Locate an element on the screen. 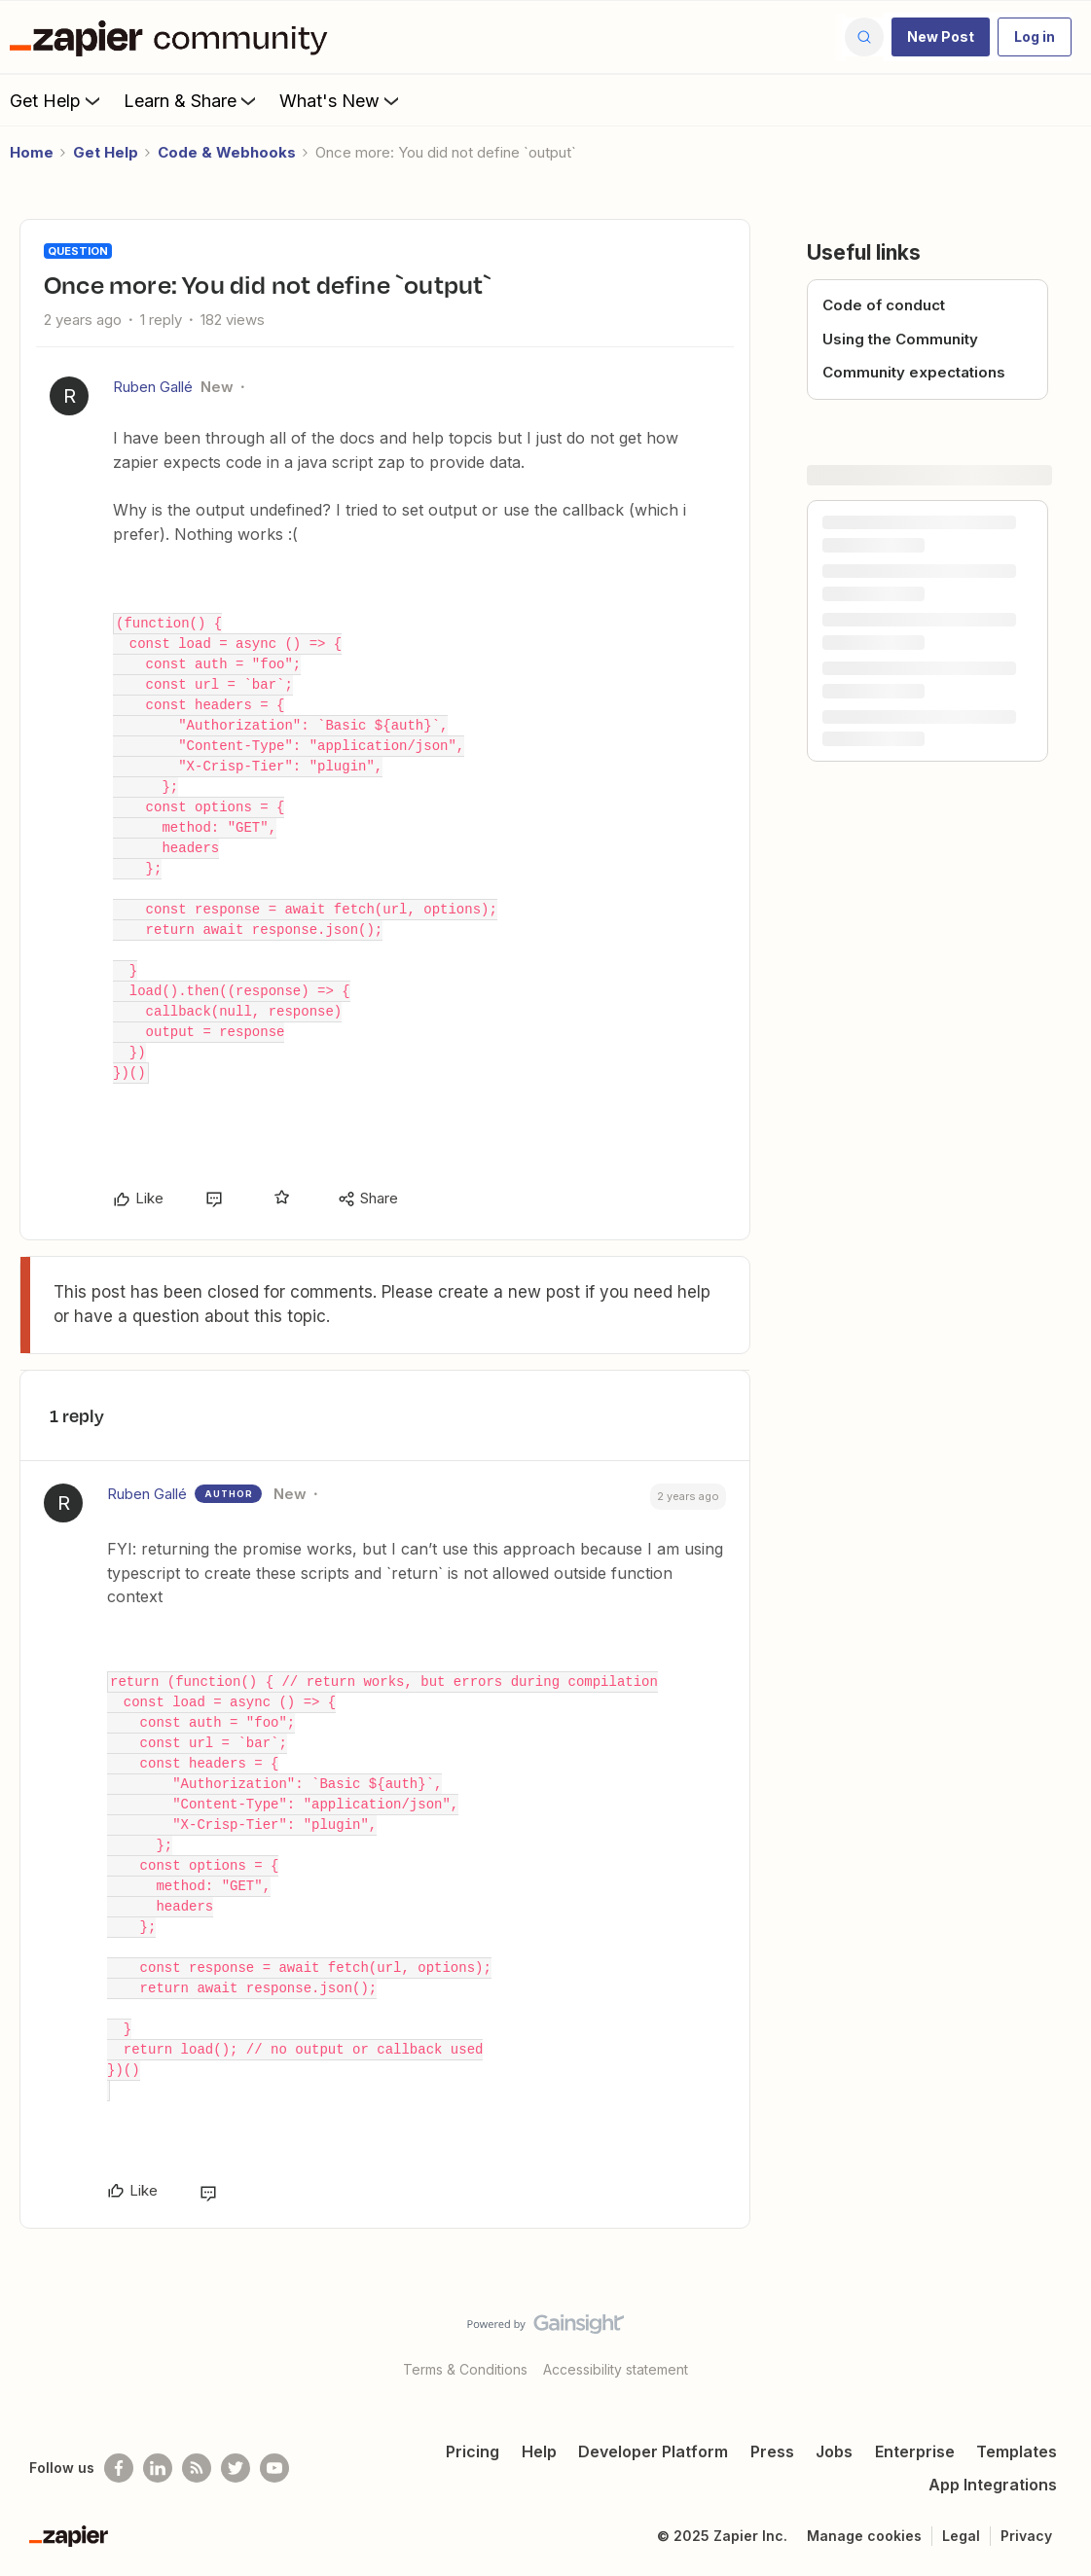  Community expectations is located at coordinates (913, 372).